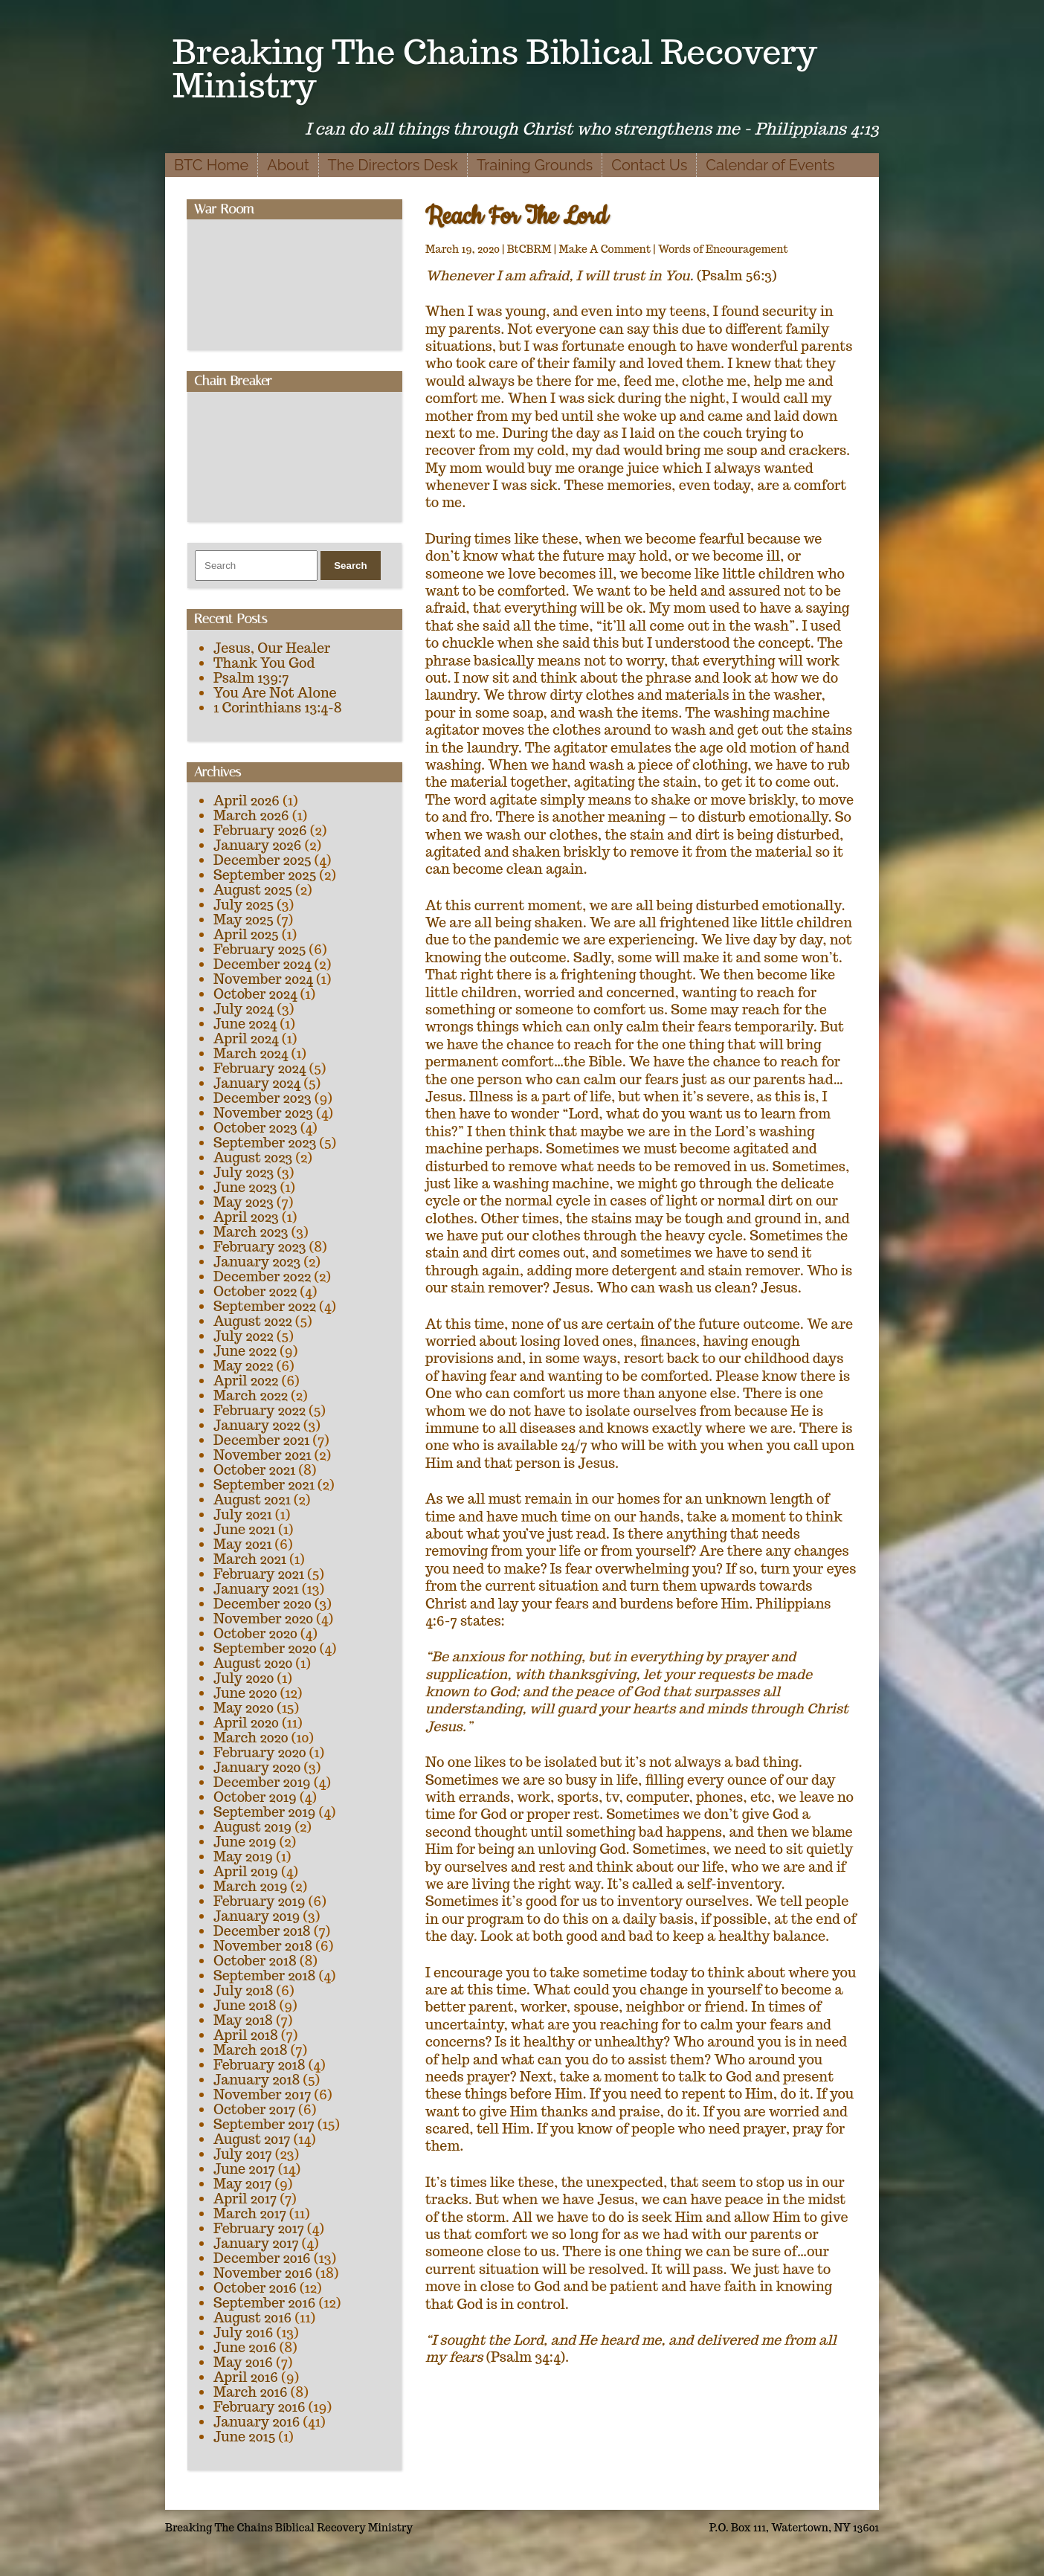 The width and height of the screenshot is (1044, 2576). Describe the element at coordinates (254, 2109) in the screenshot. I see `October 2017` at that location.